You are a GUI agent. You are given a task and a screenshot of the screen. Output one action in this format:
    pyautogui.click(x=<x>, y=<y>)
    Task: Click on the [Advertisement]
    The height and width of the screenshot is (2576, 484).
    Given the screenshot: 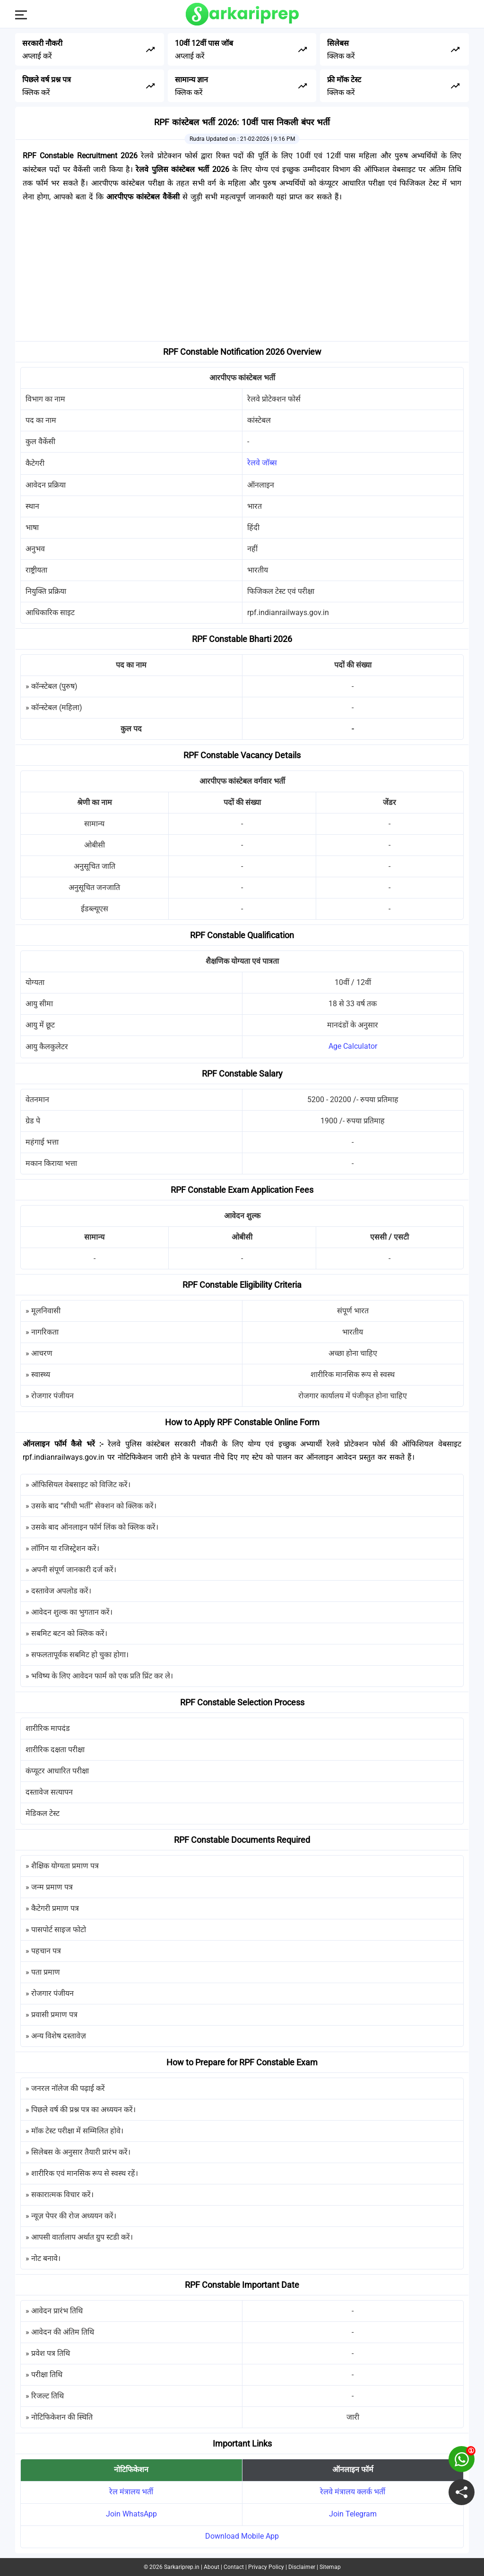 What is the action you would take?
    pyautogui.click(x=242, y=275)
    